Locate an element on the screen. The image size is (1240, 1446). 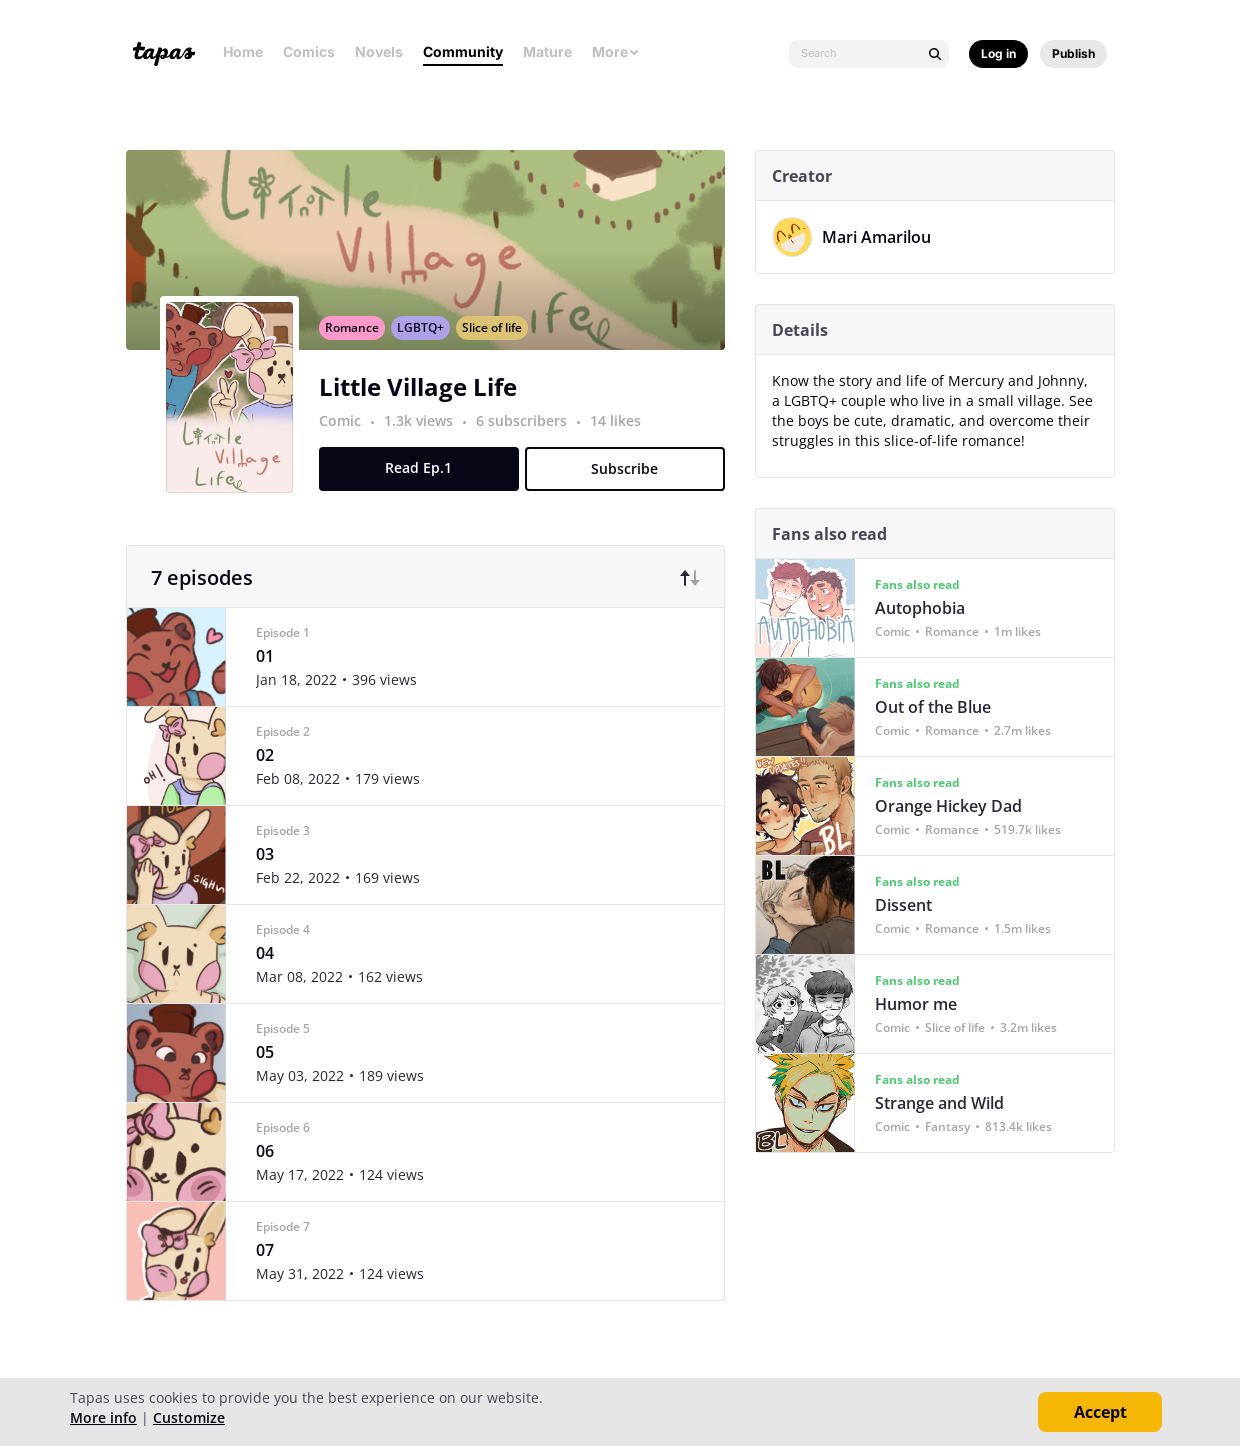
More info is located at coordinates (103, 1417).